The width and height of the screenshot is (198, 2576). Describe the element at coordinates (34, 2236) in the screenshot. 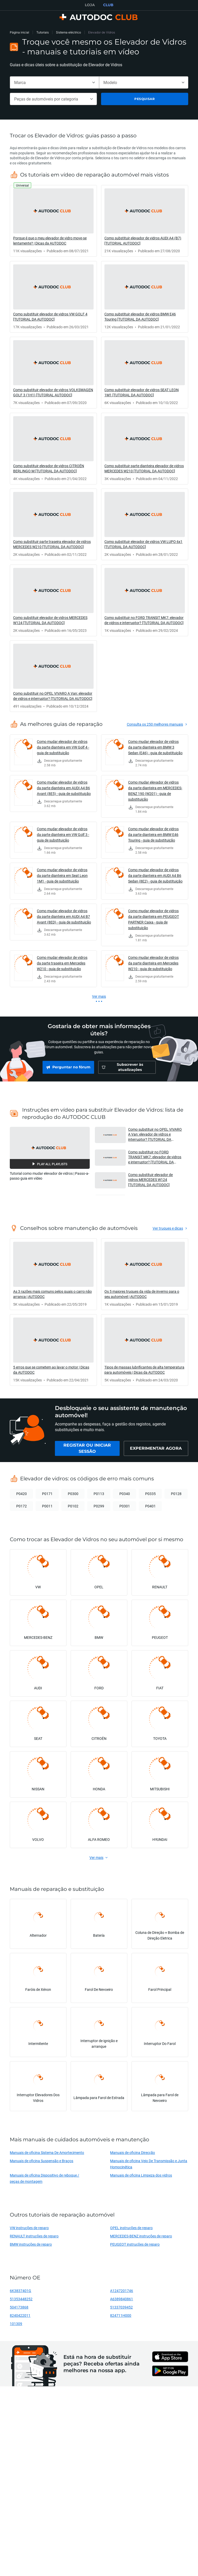

I see `RENAULT instruções de reparo` at that location.